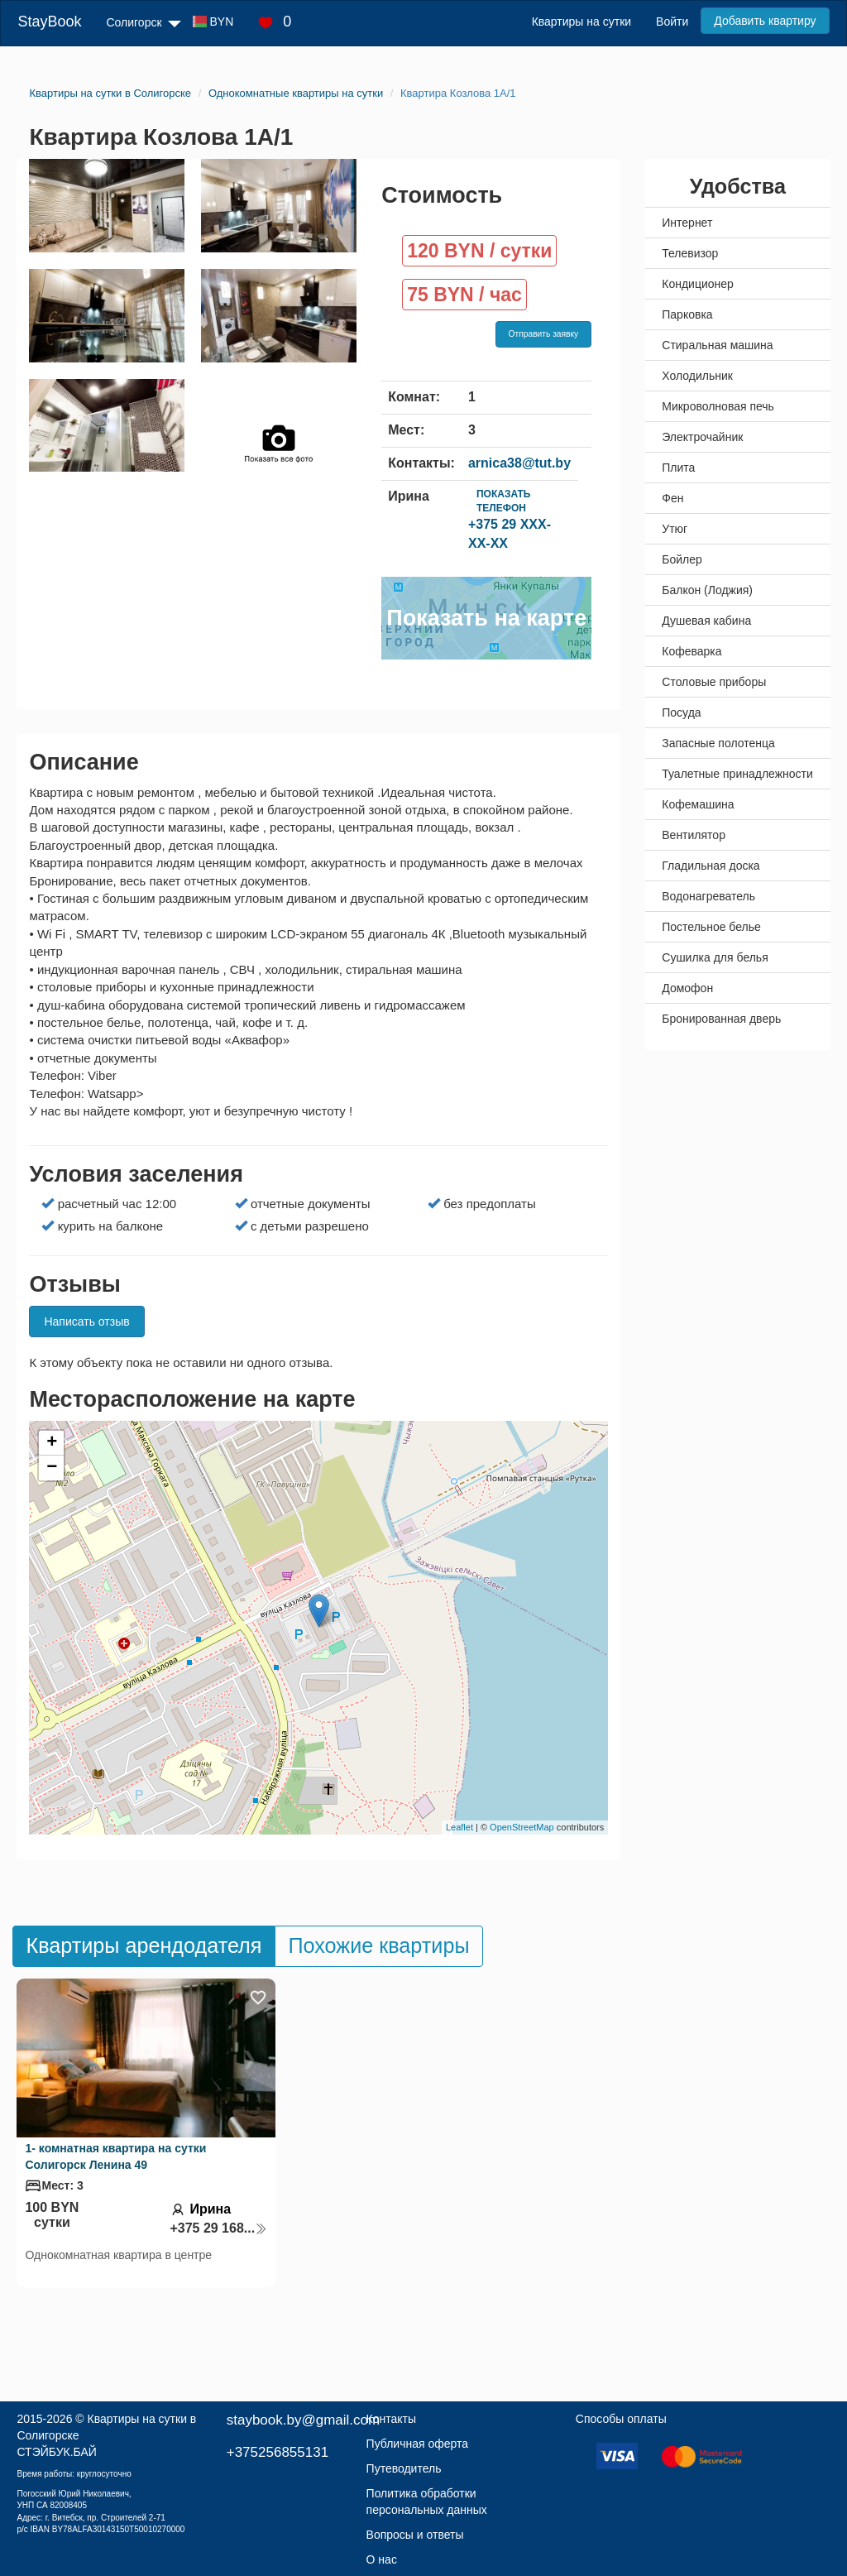 This screenshot has height=2576, width=847. Describe the element at coordinates (86, 1321) in the screenshot. I see `Написать отзыв` at that location.